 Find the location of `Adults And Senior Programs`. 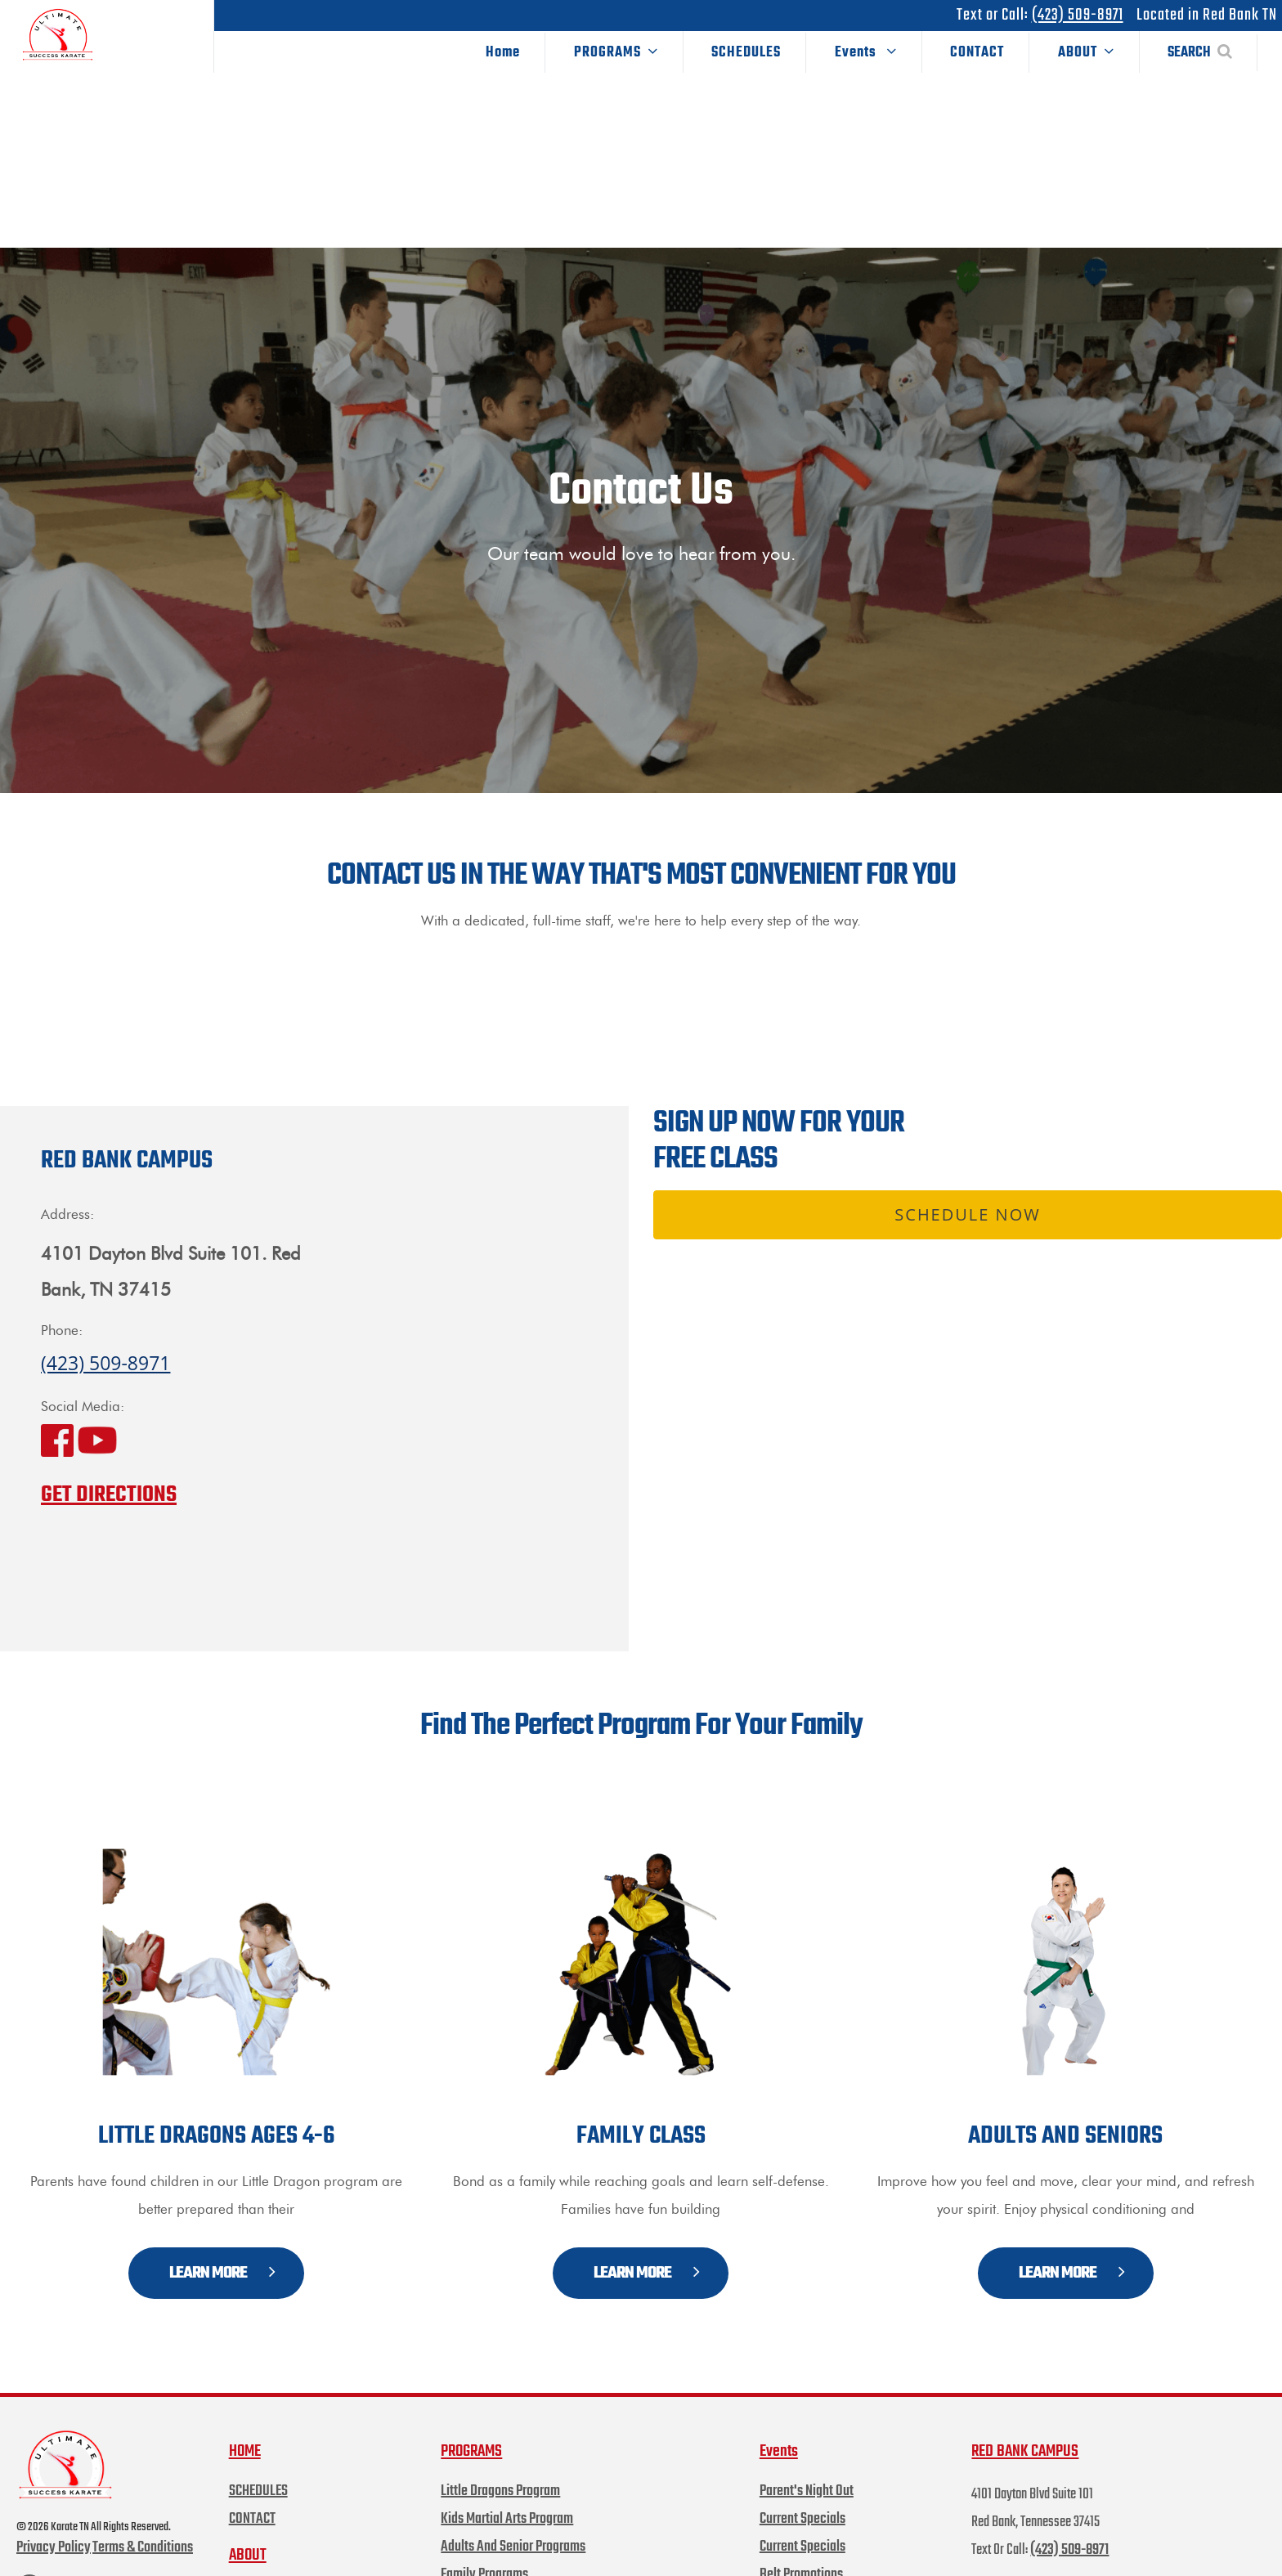

Adults And Senior Programs is located at coordinates (513, 2517).